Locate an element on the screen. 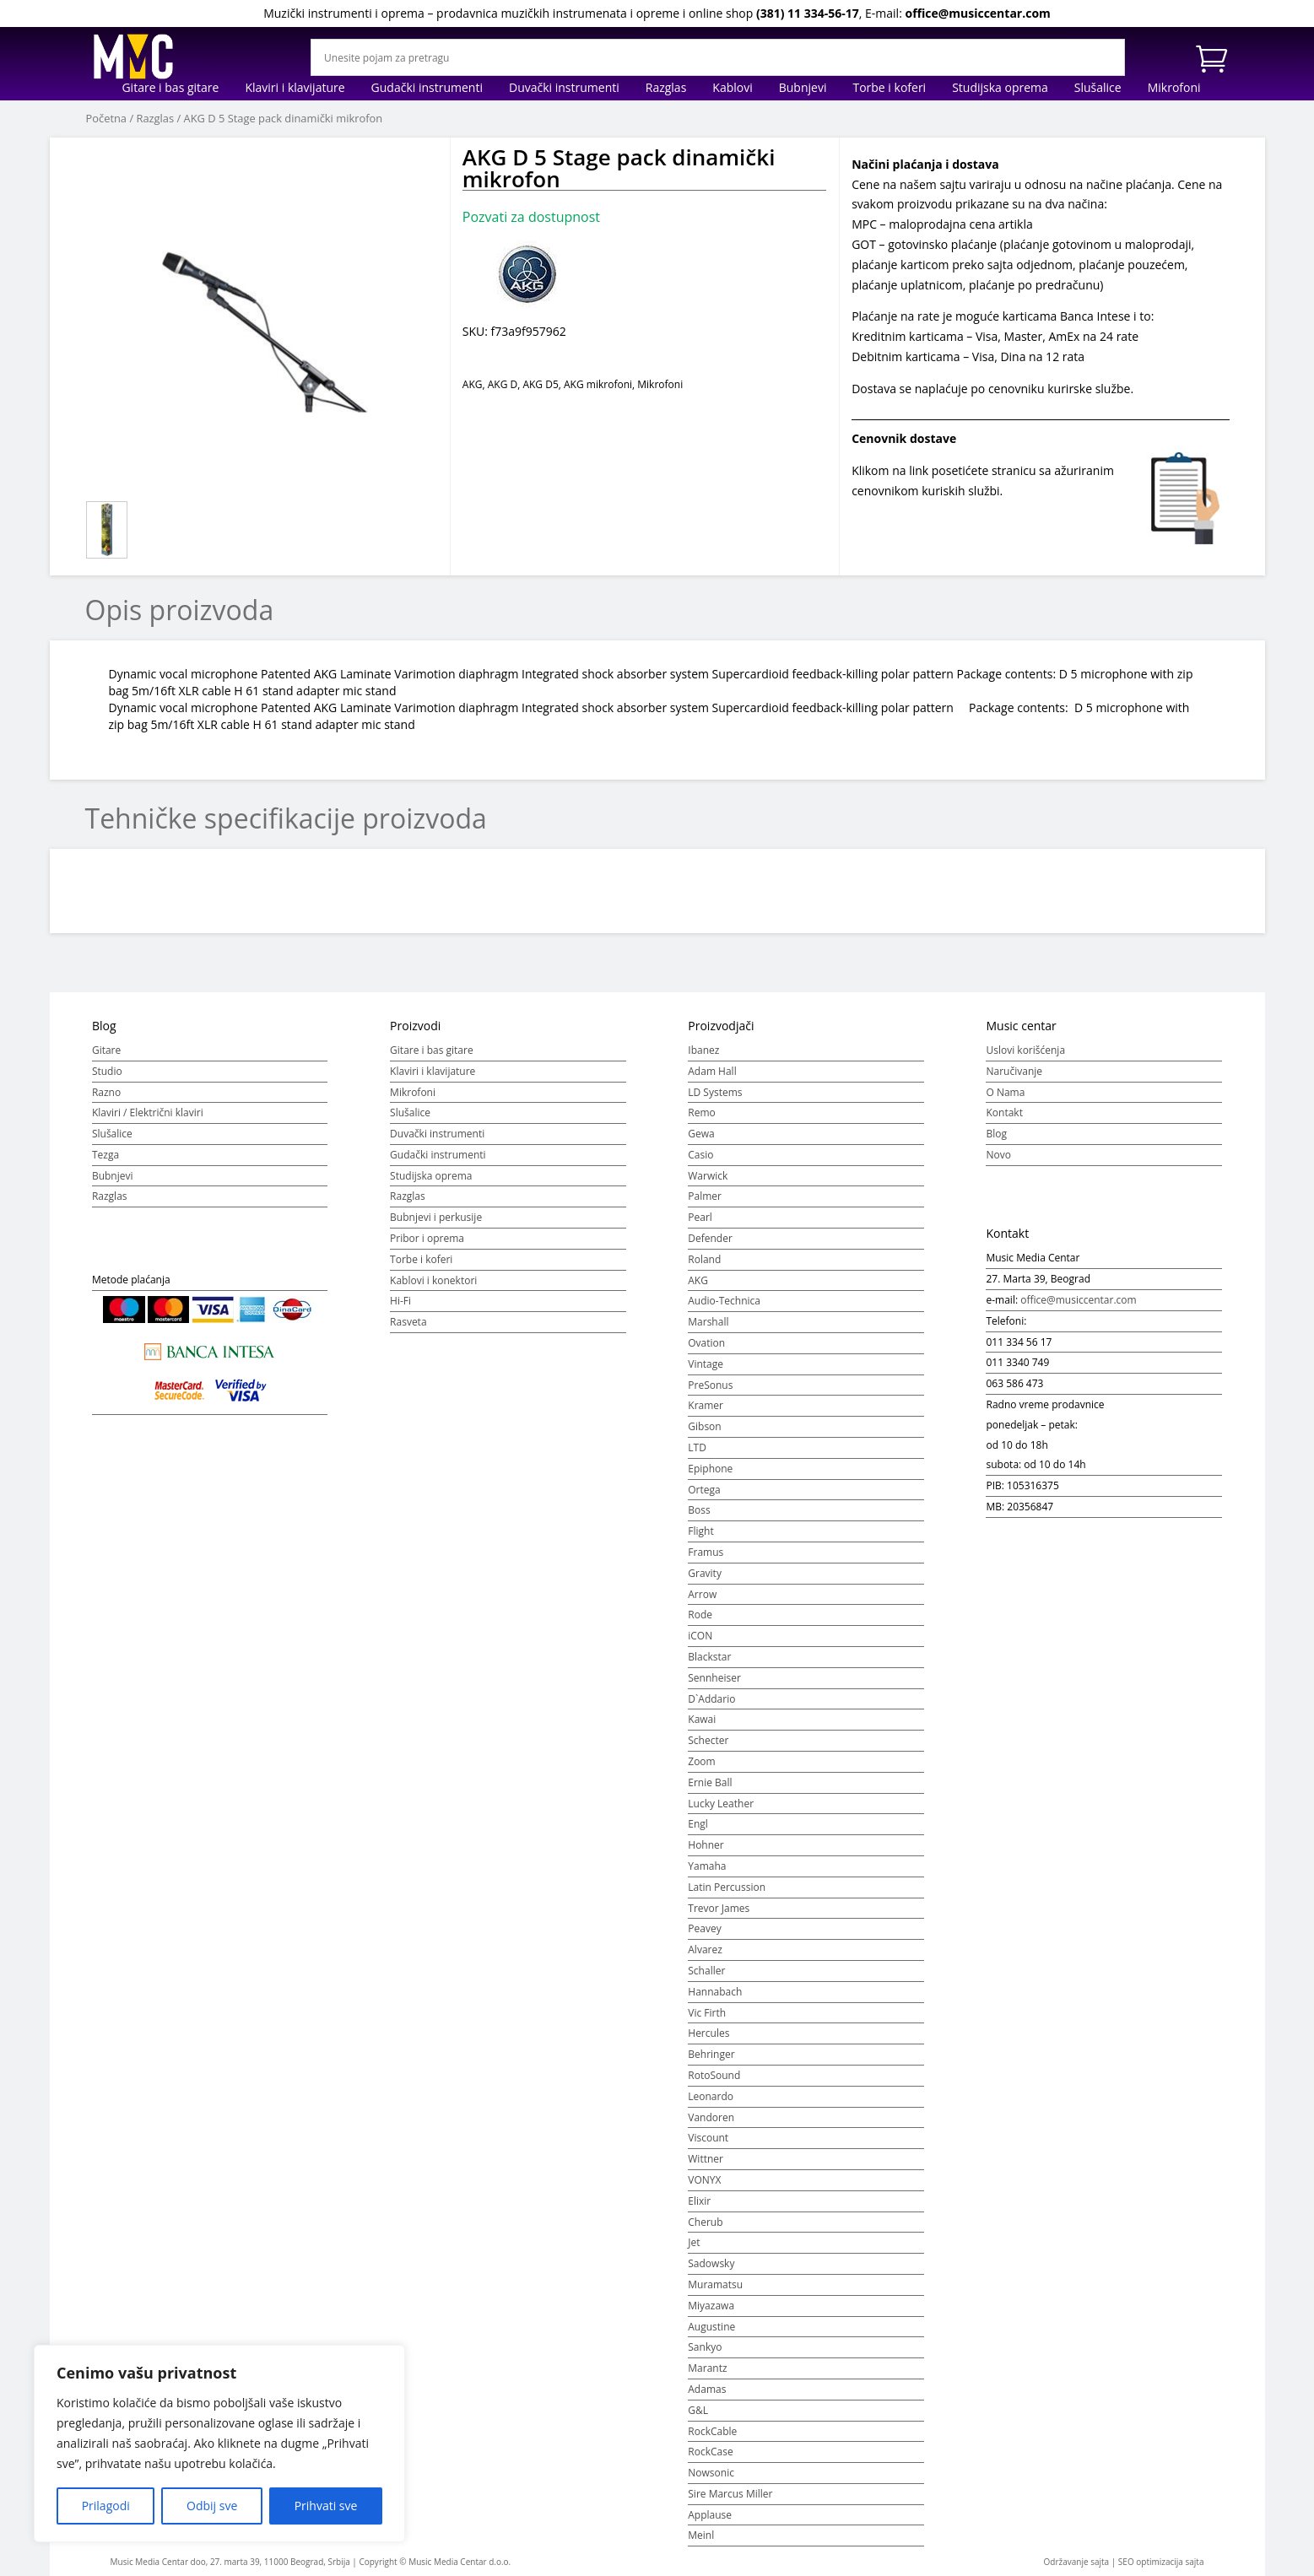 The height and width of the screenshot is (2576, 1314). Boss is located at coordinates (699, 1510).